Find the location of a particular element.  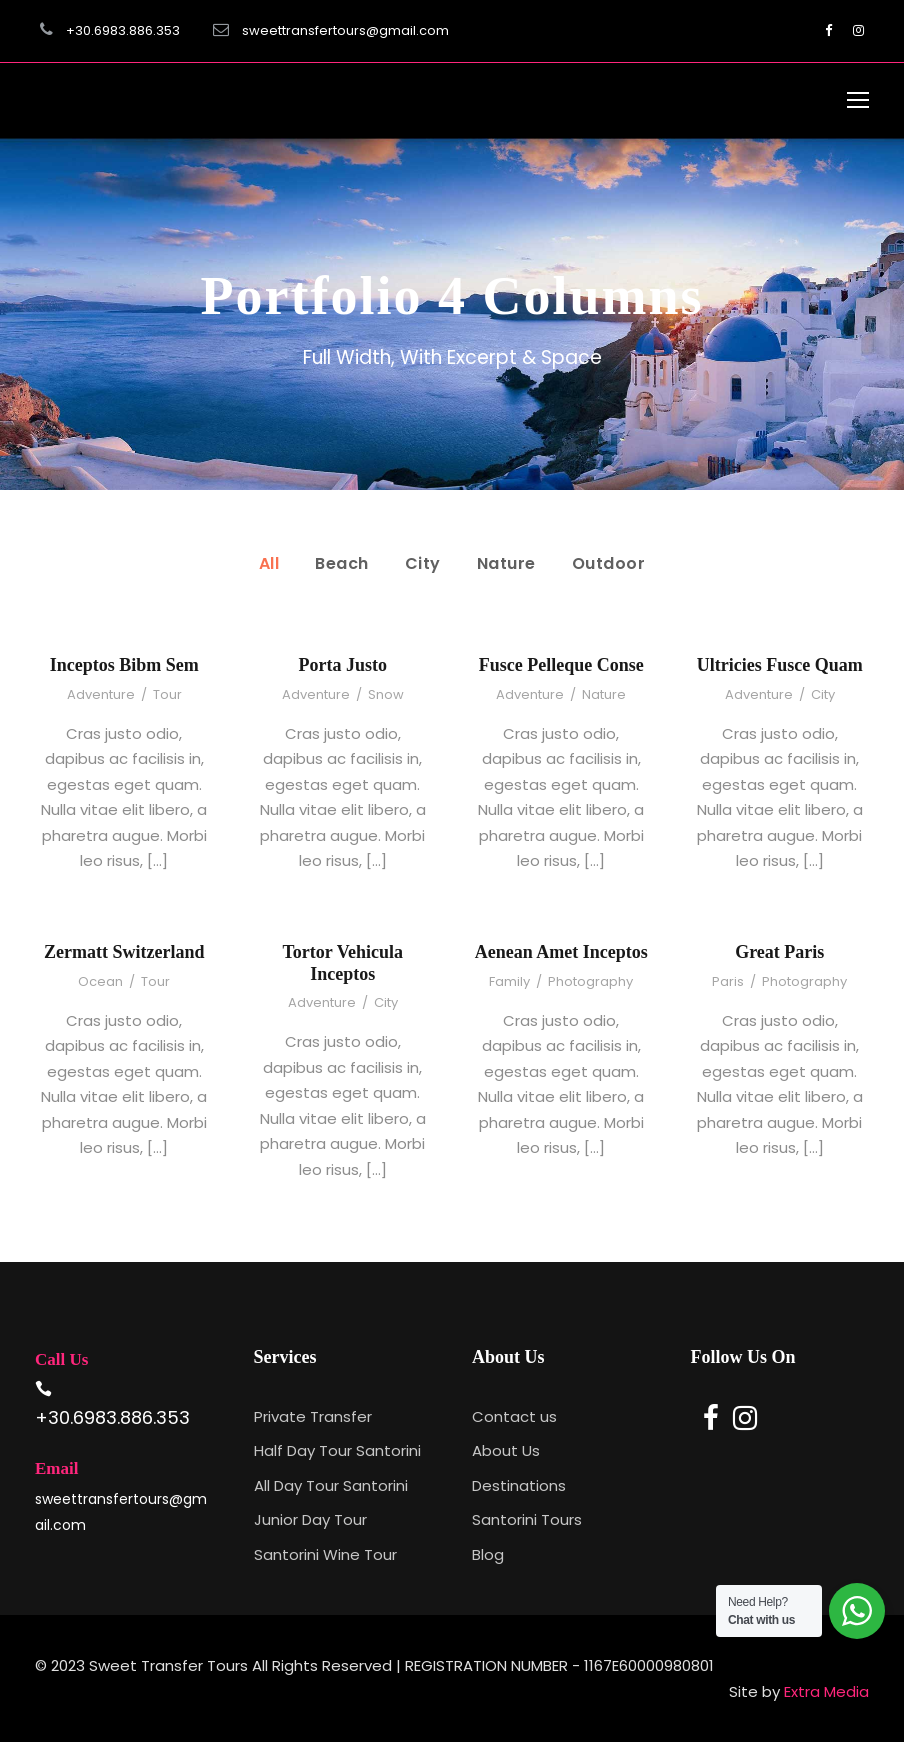

Private Transfer is located at coordinates (313, 1416).